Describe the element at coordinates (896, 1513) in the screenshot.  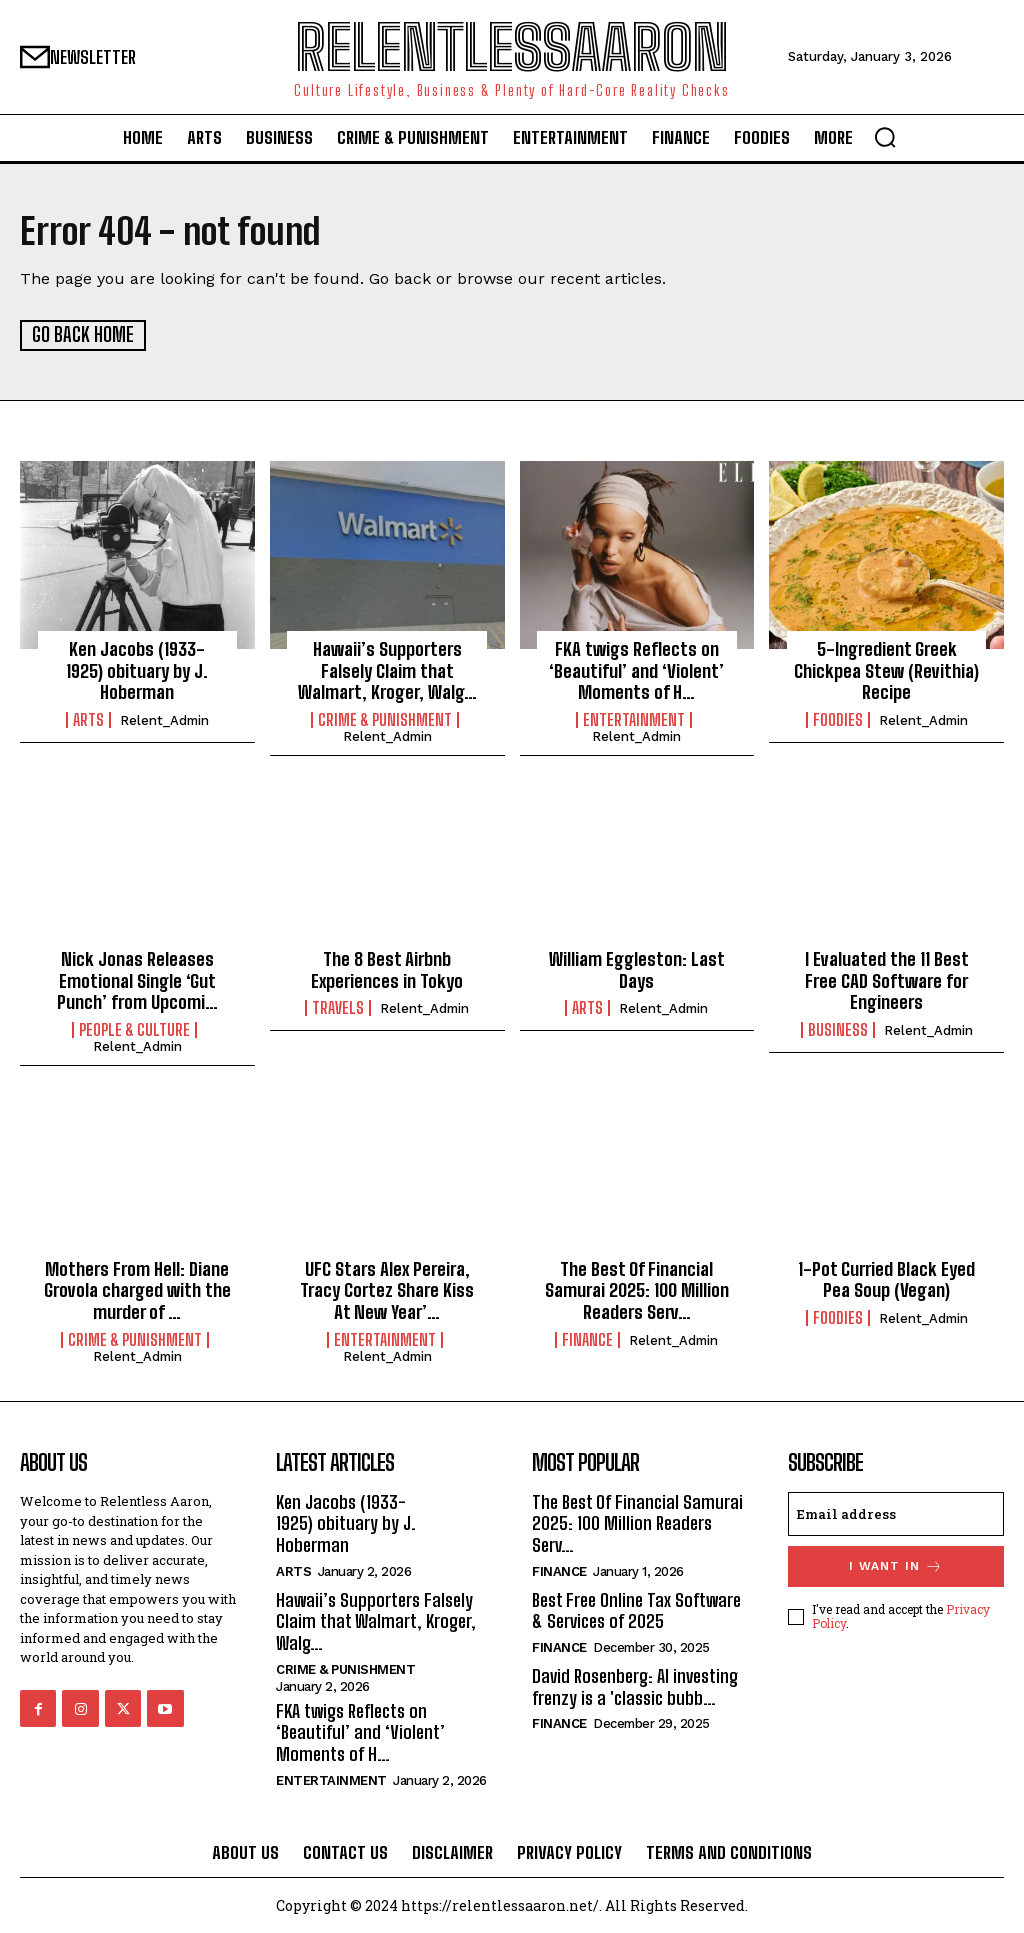
I see `[email]` at that location.